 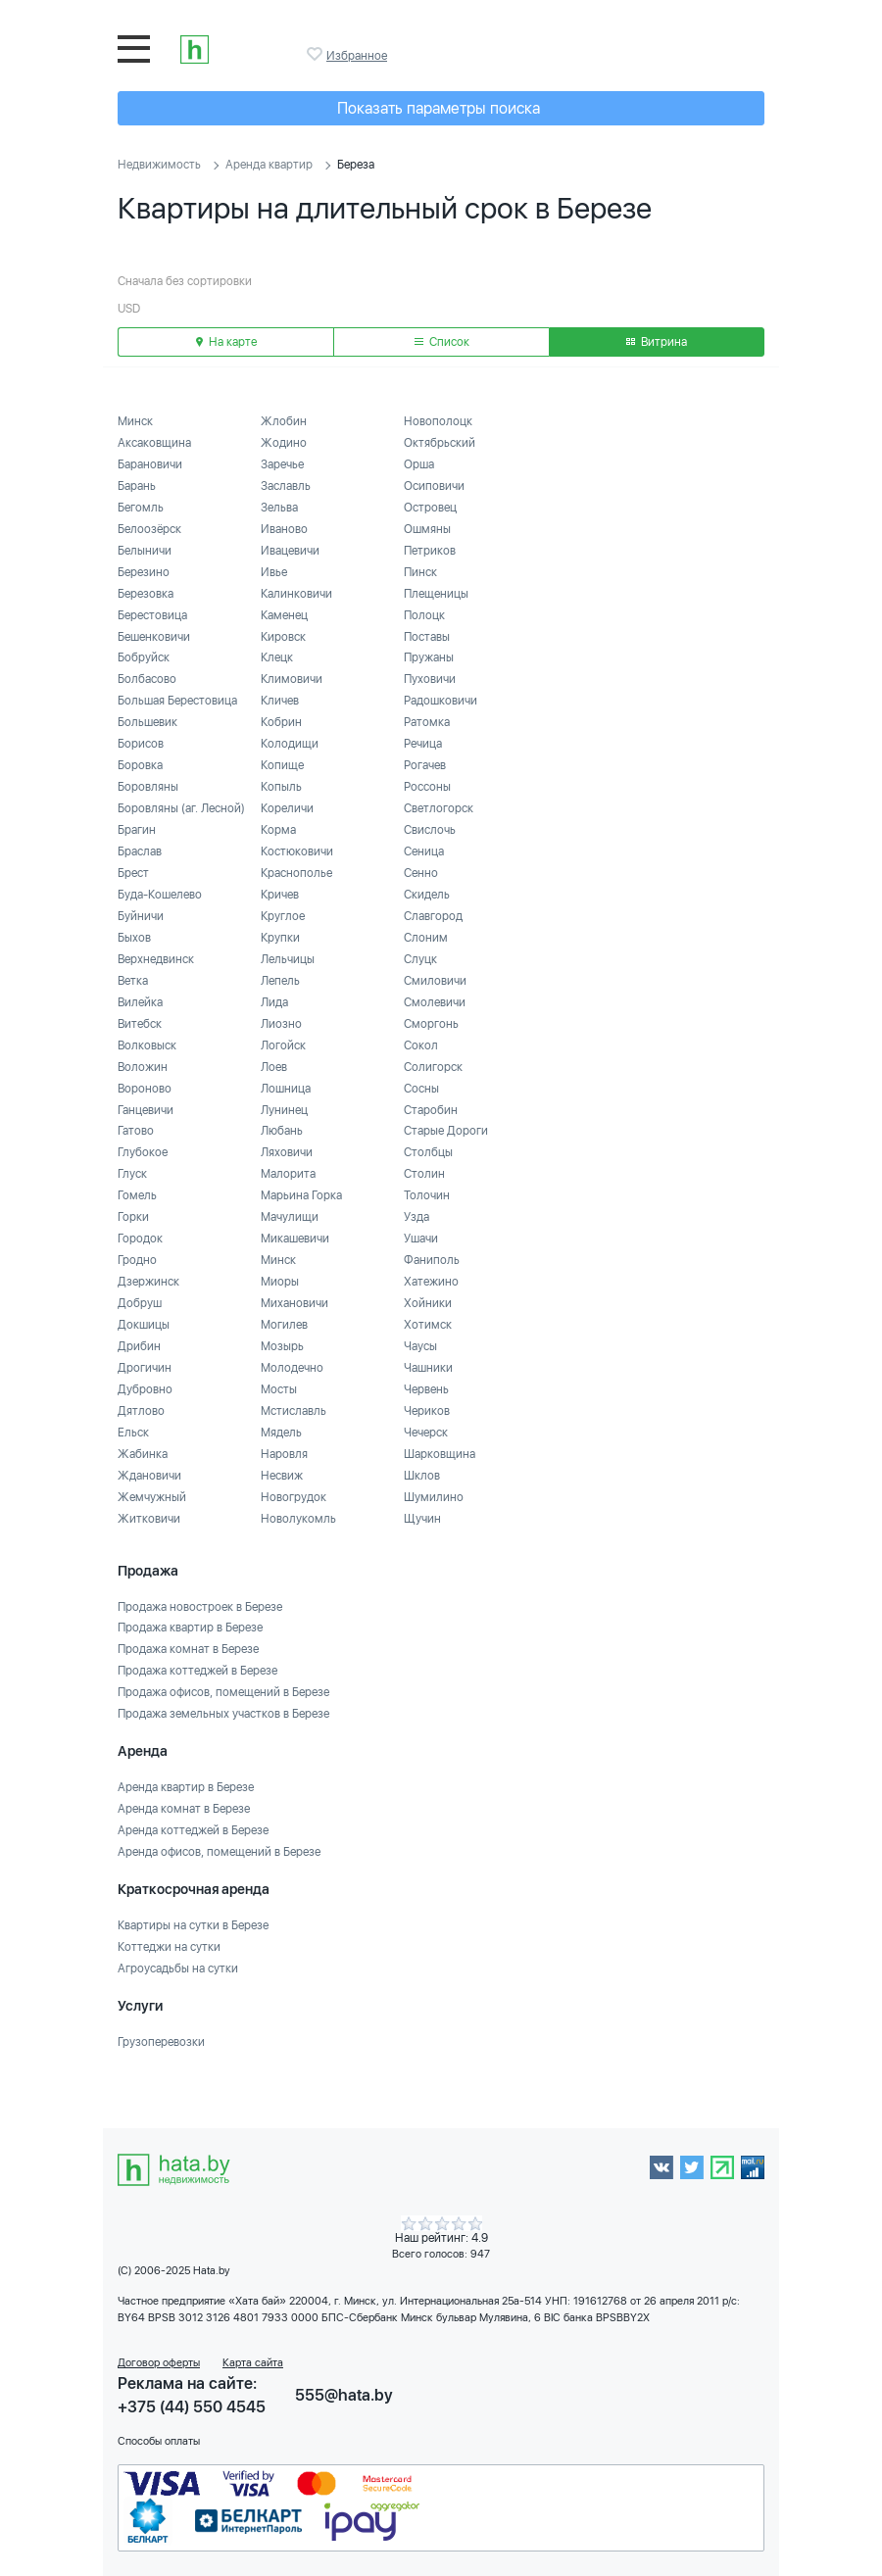 What do you see at coordinates (426, 1432) in the screenshot?
I see `Чечерск` at bounding box center [426, 1432].